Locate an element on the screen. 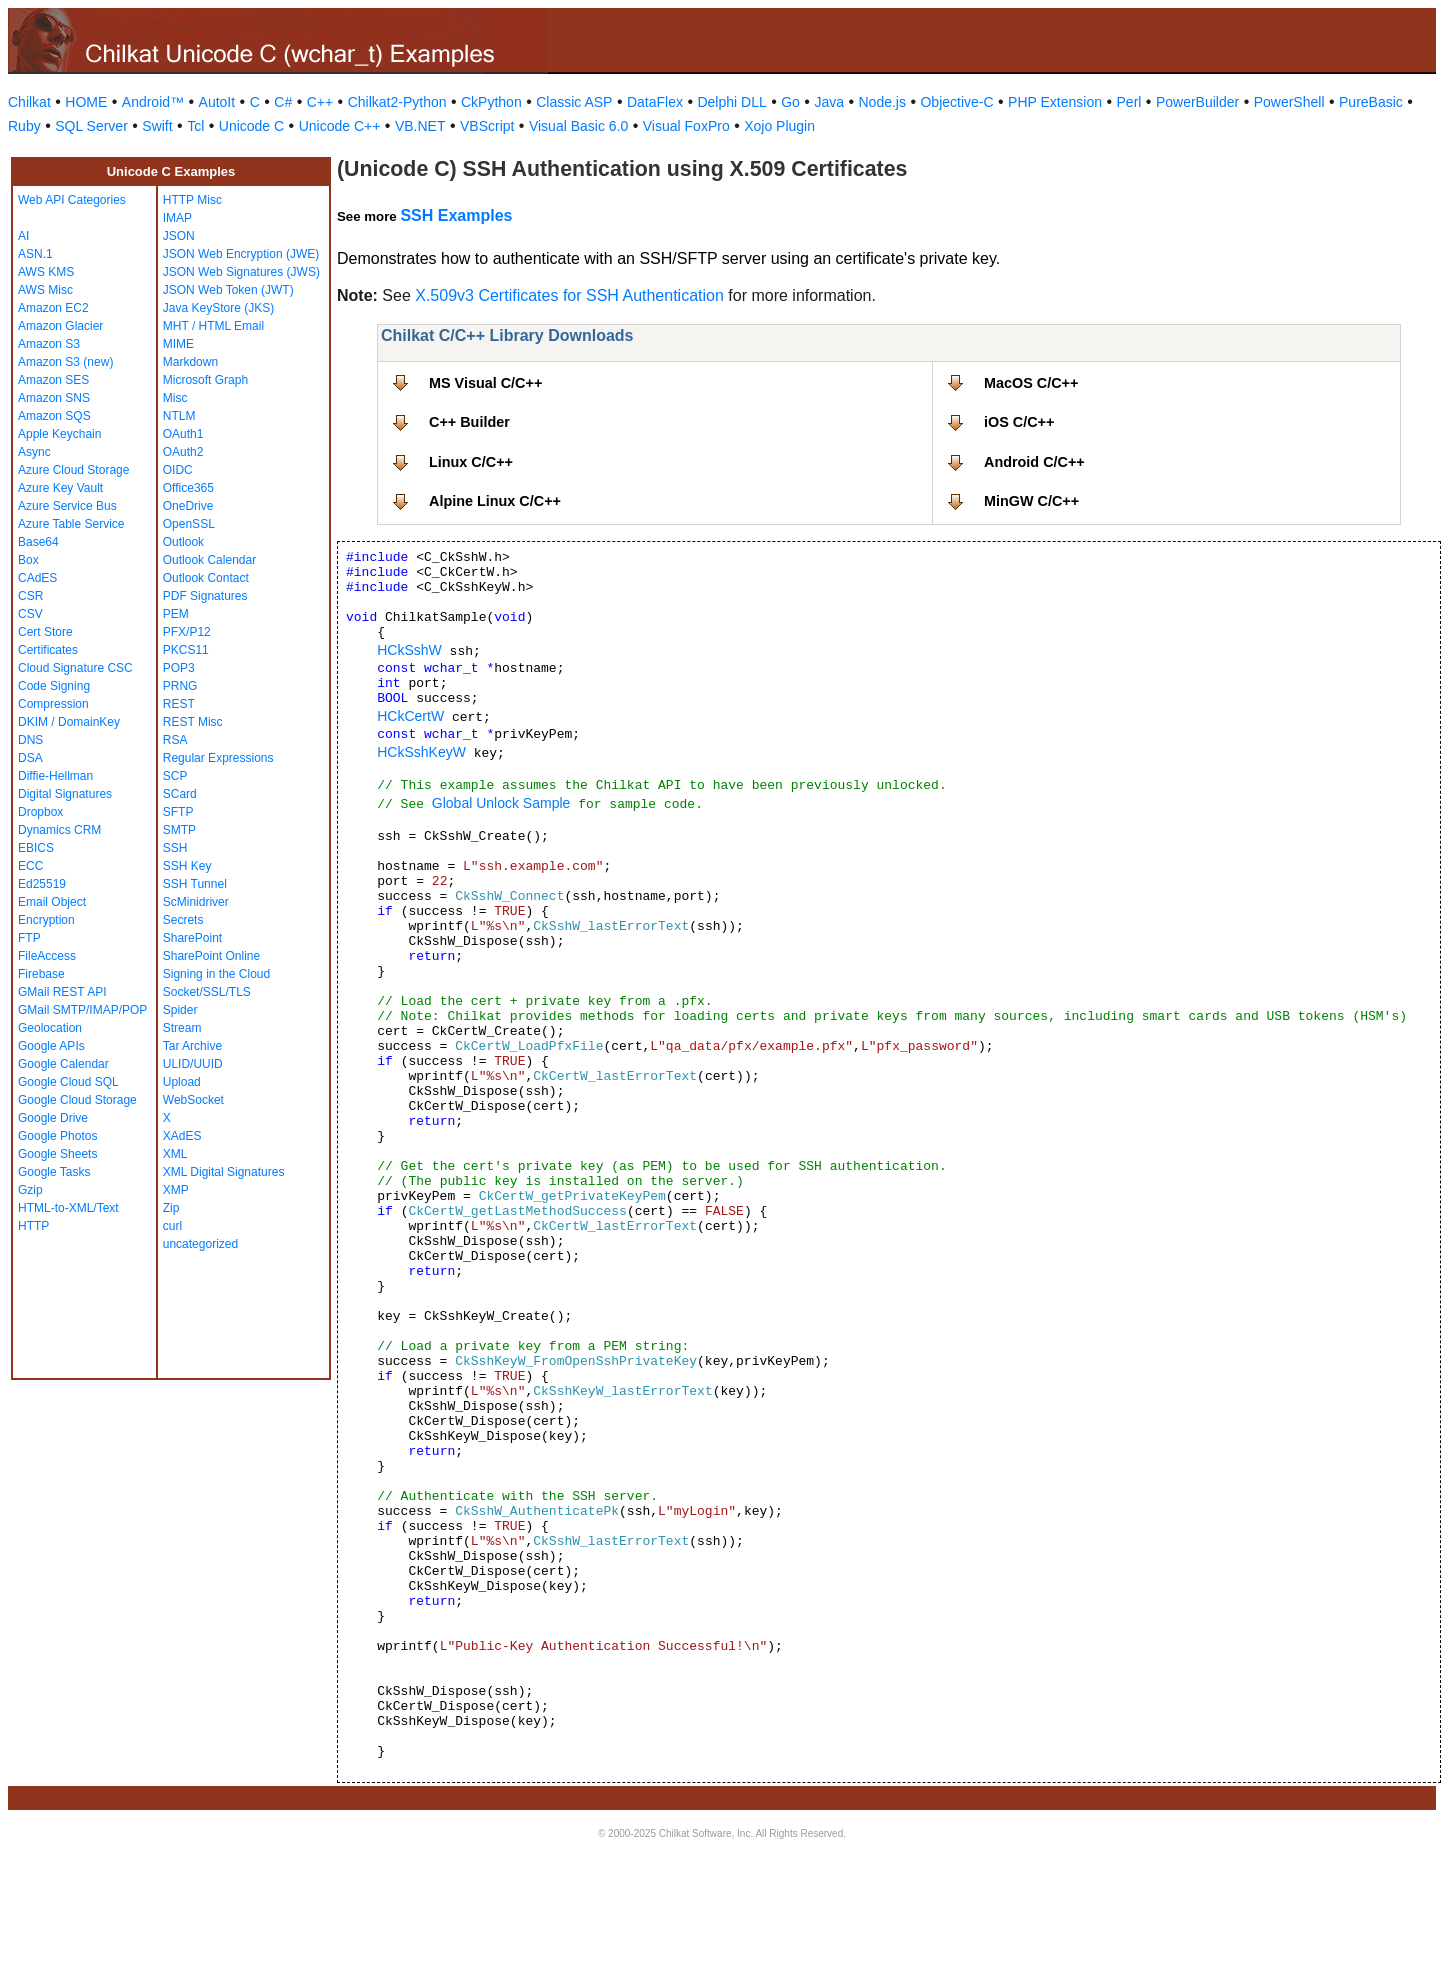 The height and width of the screenshot is (1977, 1444). AutoIt is located at coordinates (217, 102).